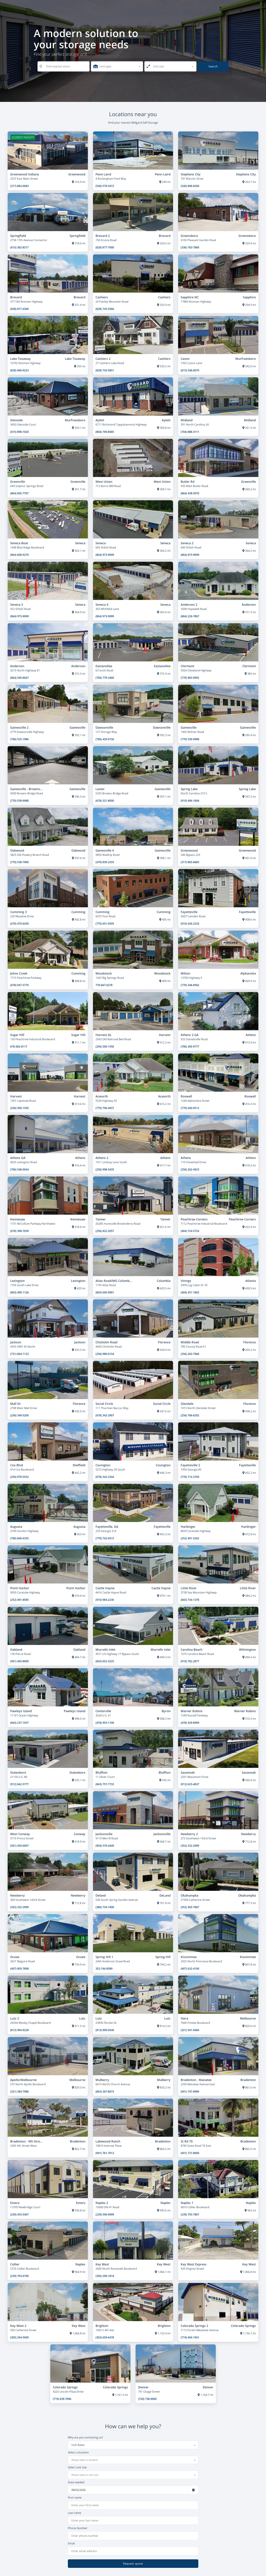 This screenshot has width=266, height=2576. What do you see at coordinates (19, 370) in the screenshot?
I see `(828) 966-9223` at bounding box center [19, 370].